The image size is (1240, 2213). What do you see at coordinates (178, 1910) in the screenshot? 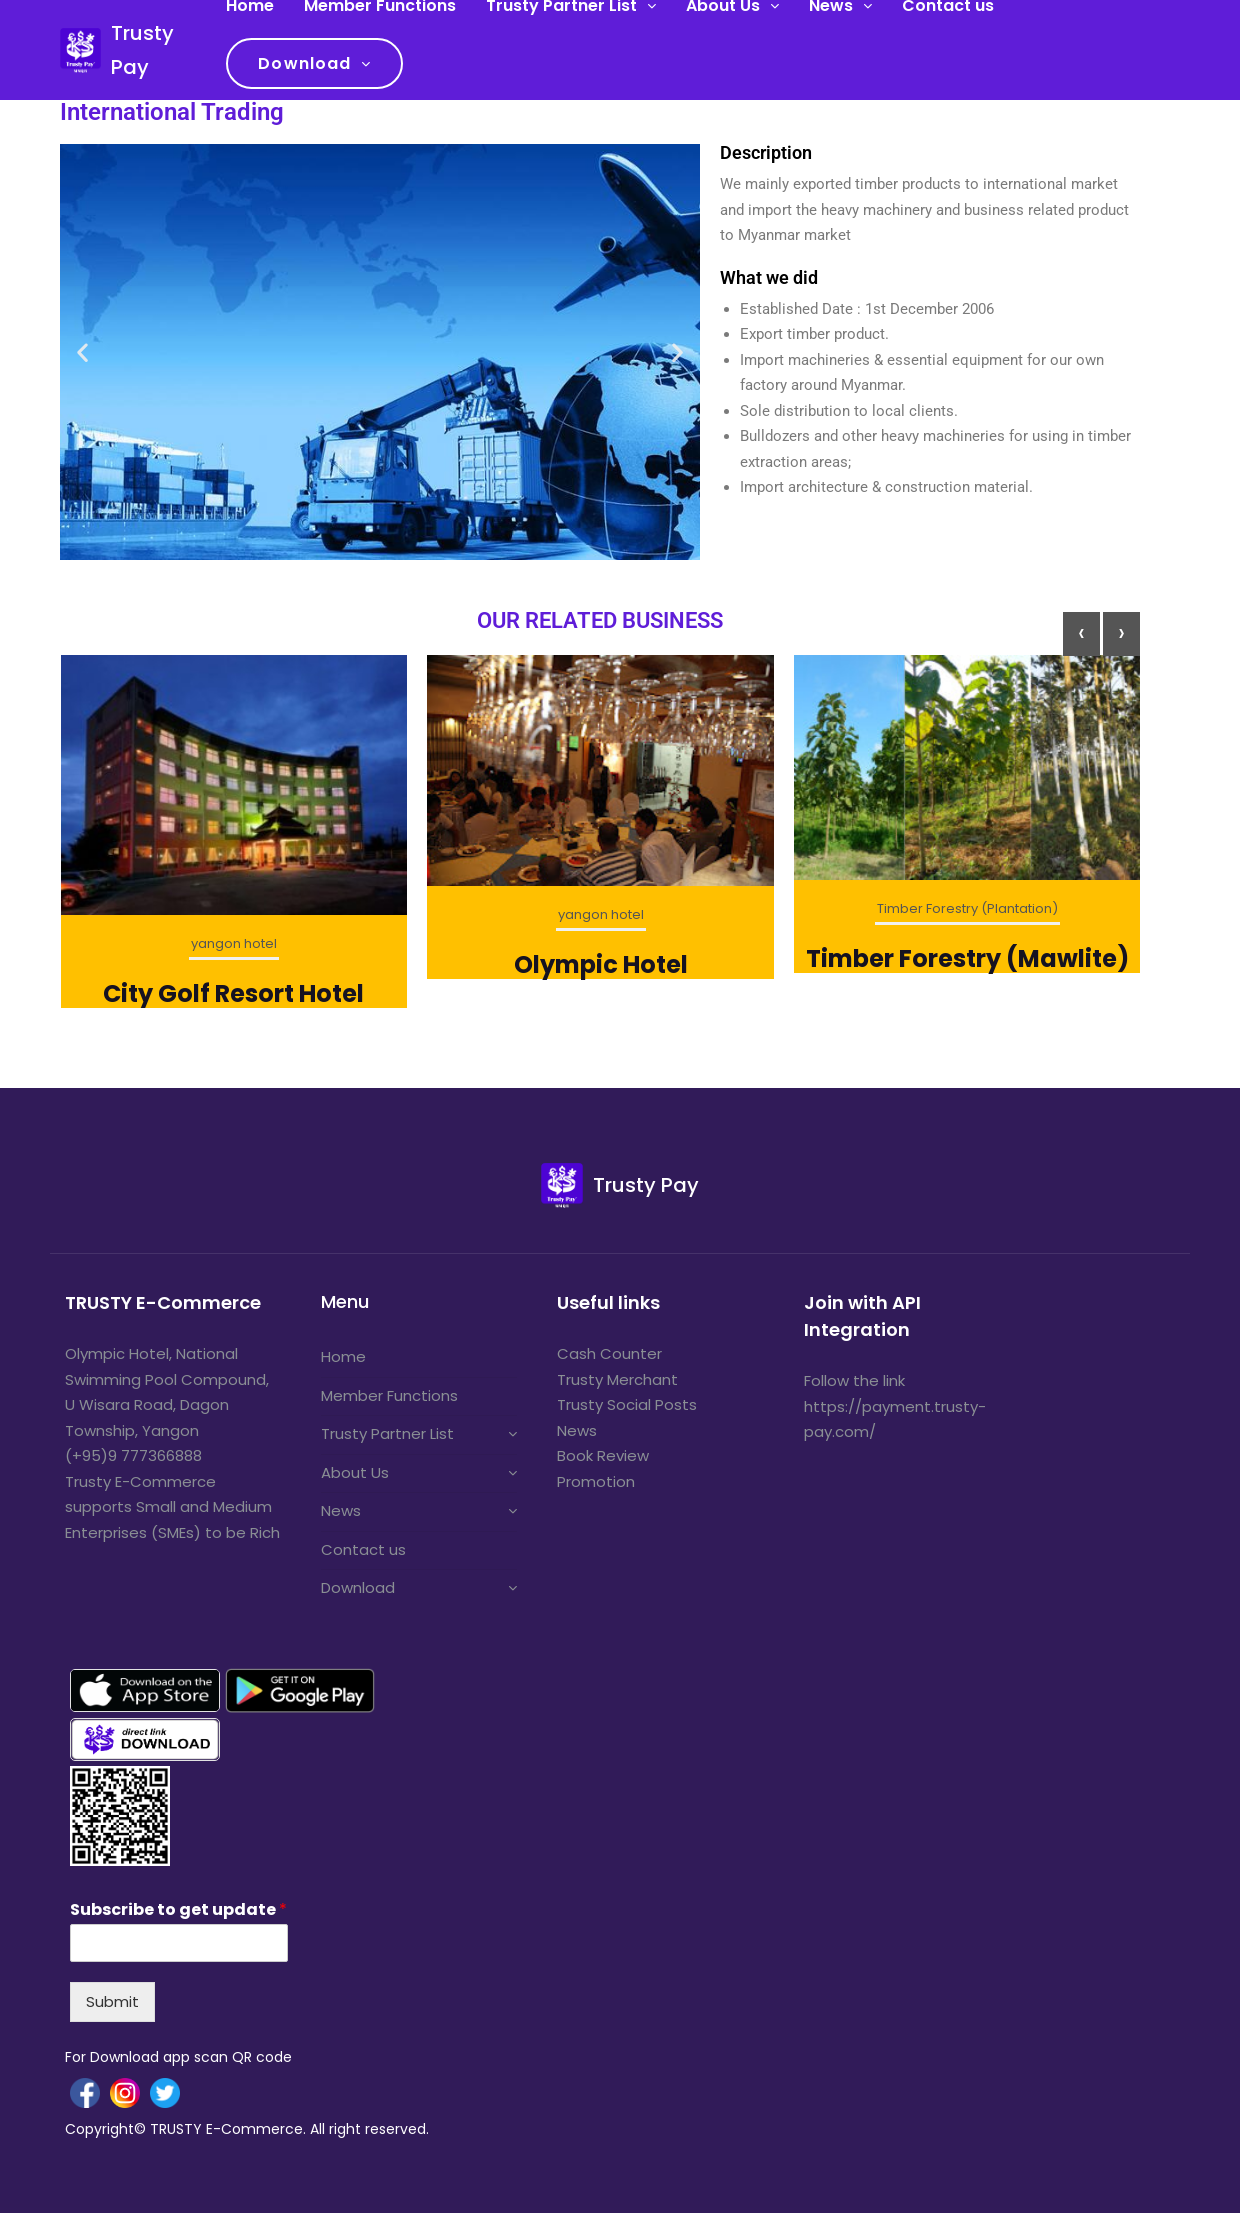
I see `Subscribe to get update` at bounding box center [178, 1910].